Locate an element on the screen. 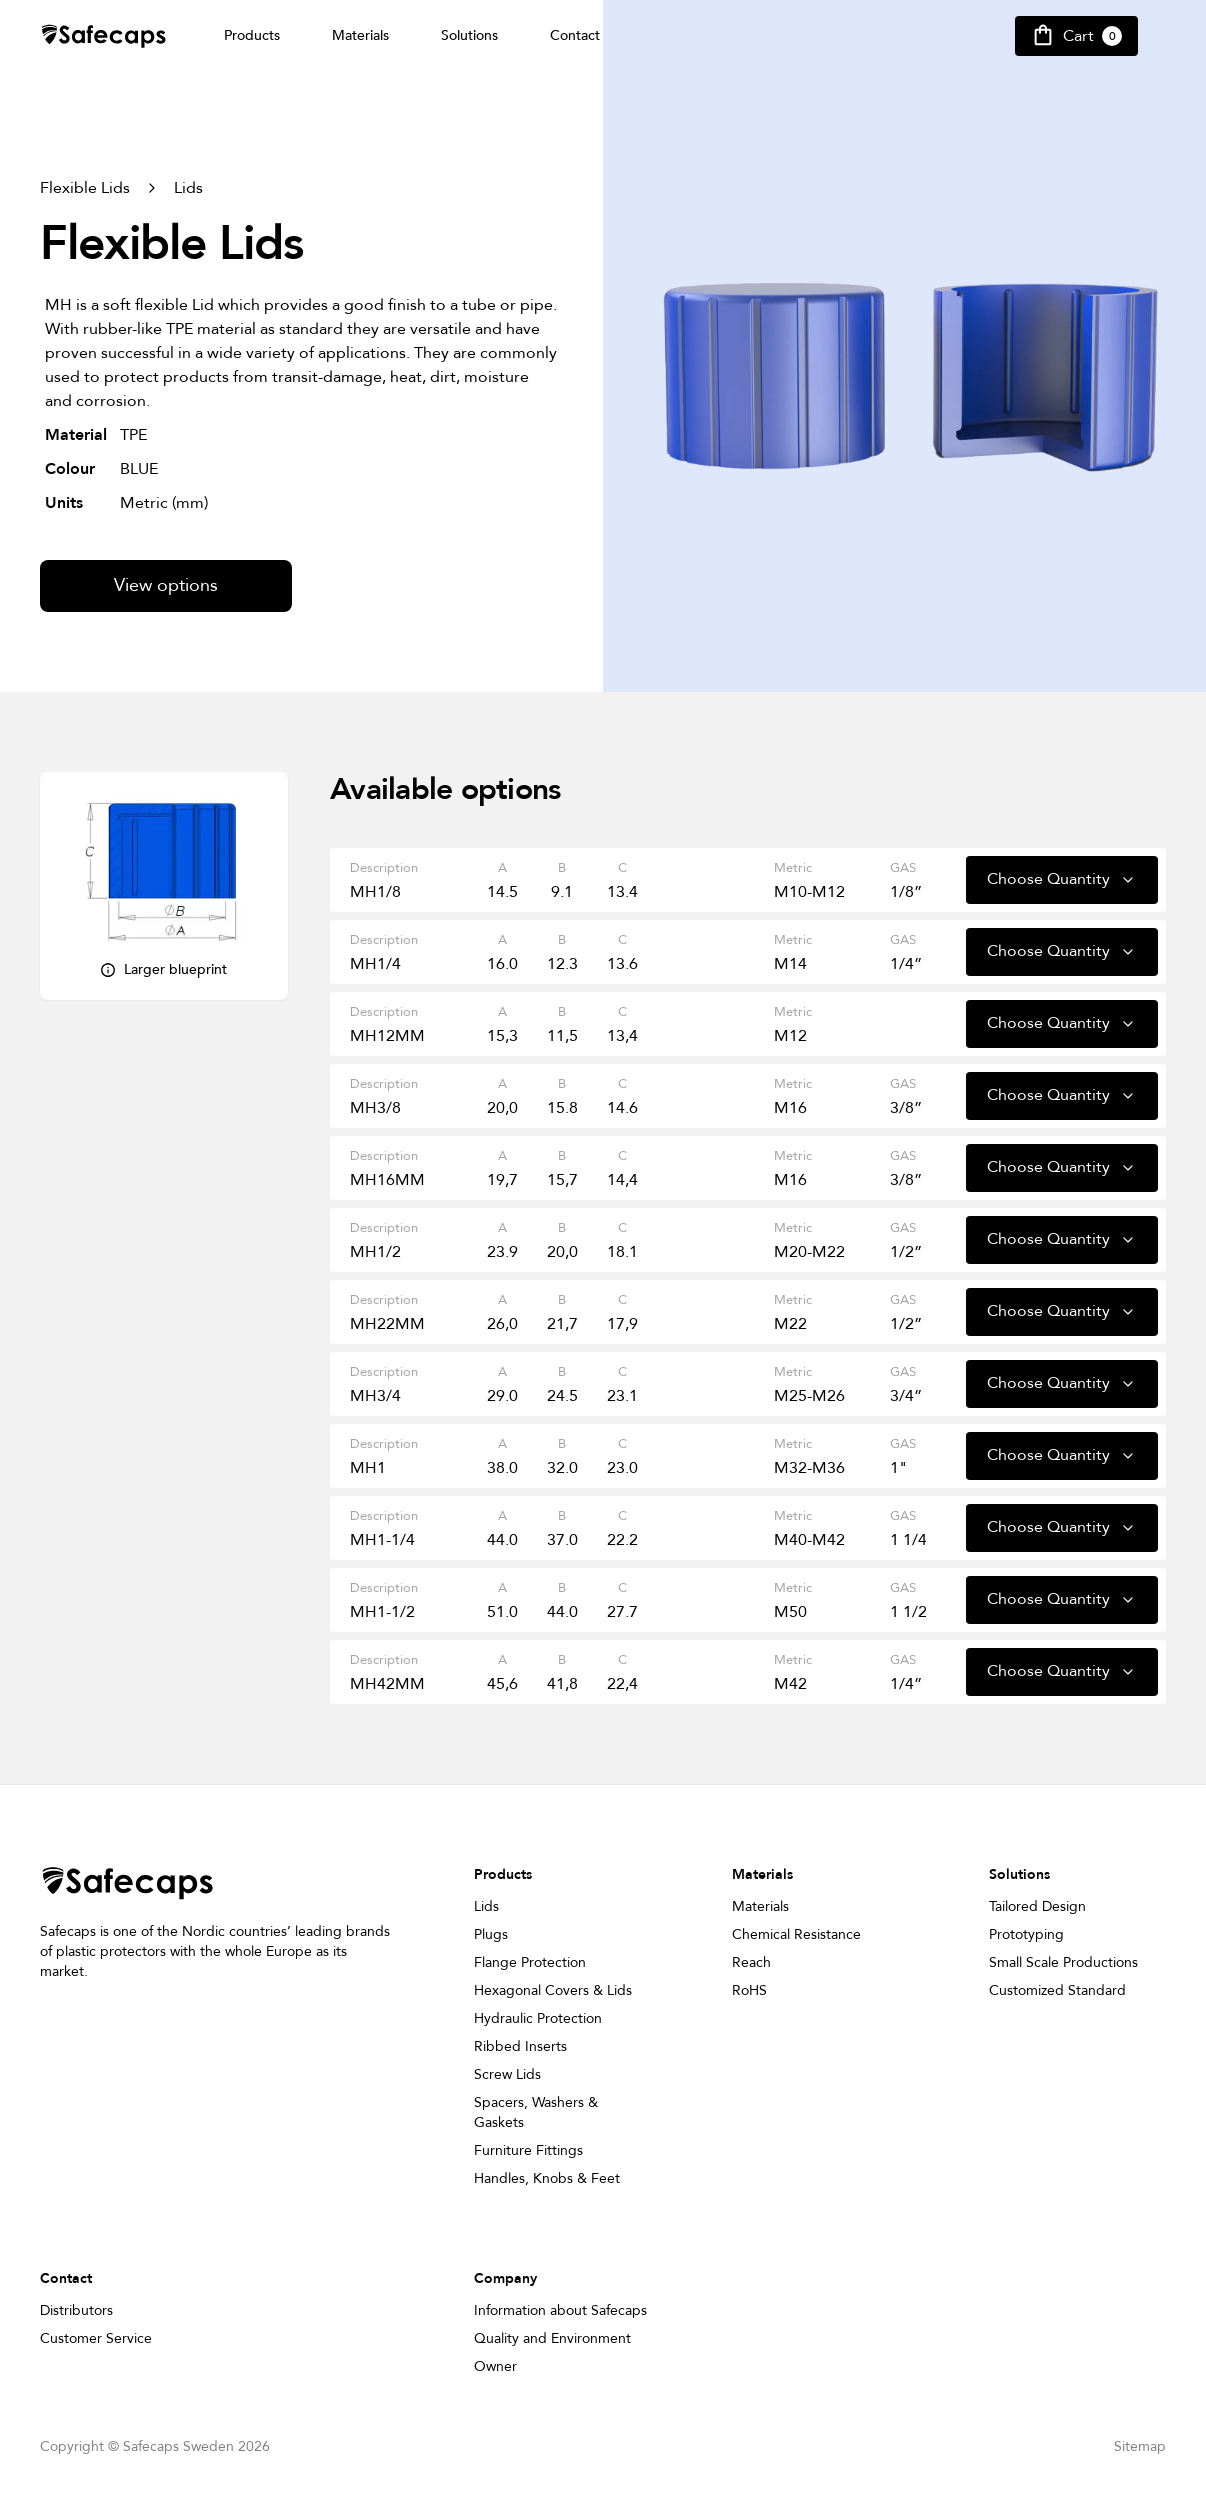  Screw Lids is located at coordinates (507, 2074).